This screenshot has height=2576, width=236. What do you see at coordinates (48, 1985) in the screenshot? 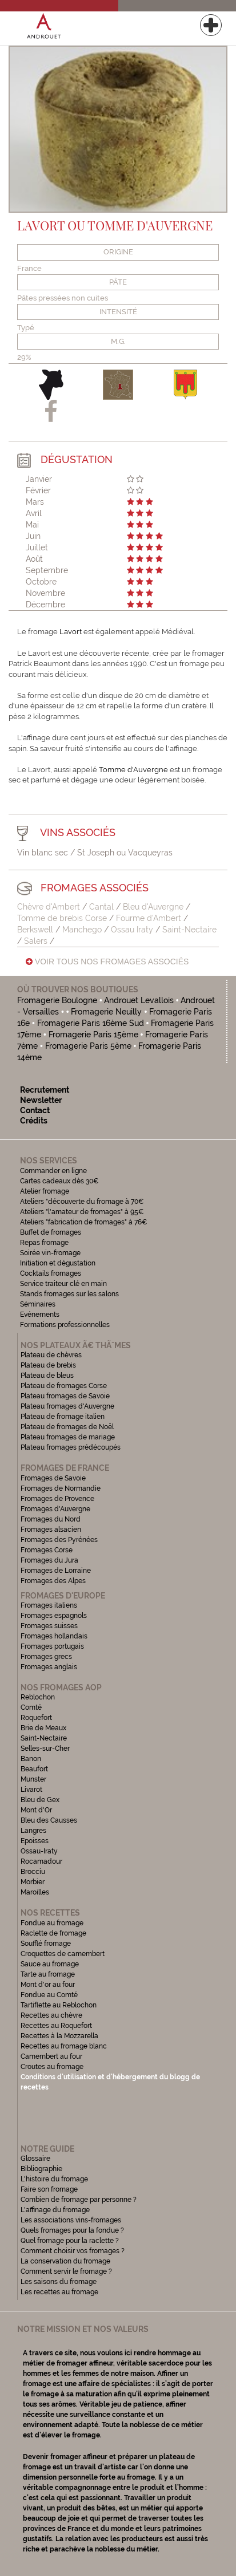
I see `Mont d'or au four` at bounding box center [48, 1985].